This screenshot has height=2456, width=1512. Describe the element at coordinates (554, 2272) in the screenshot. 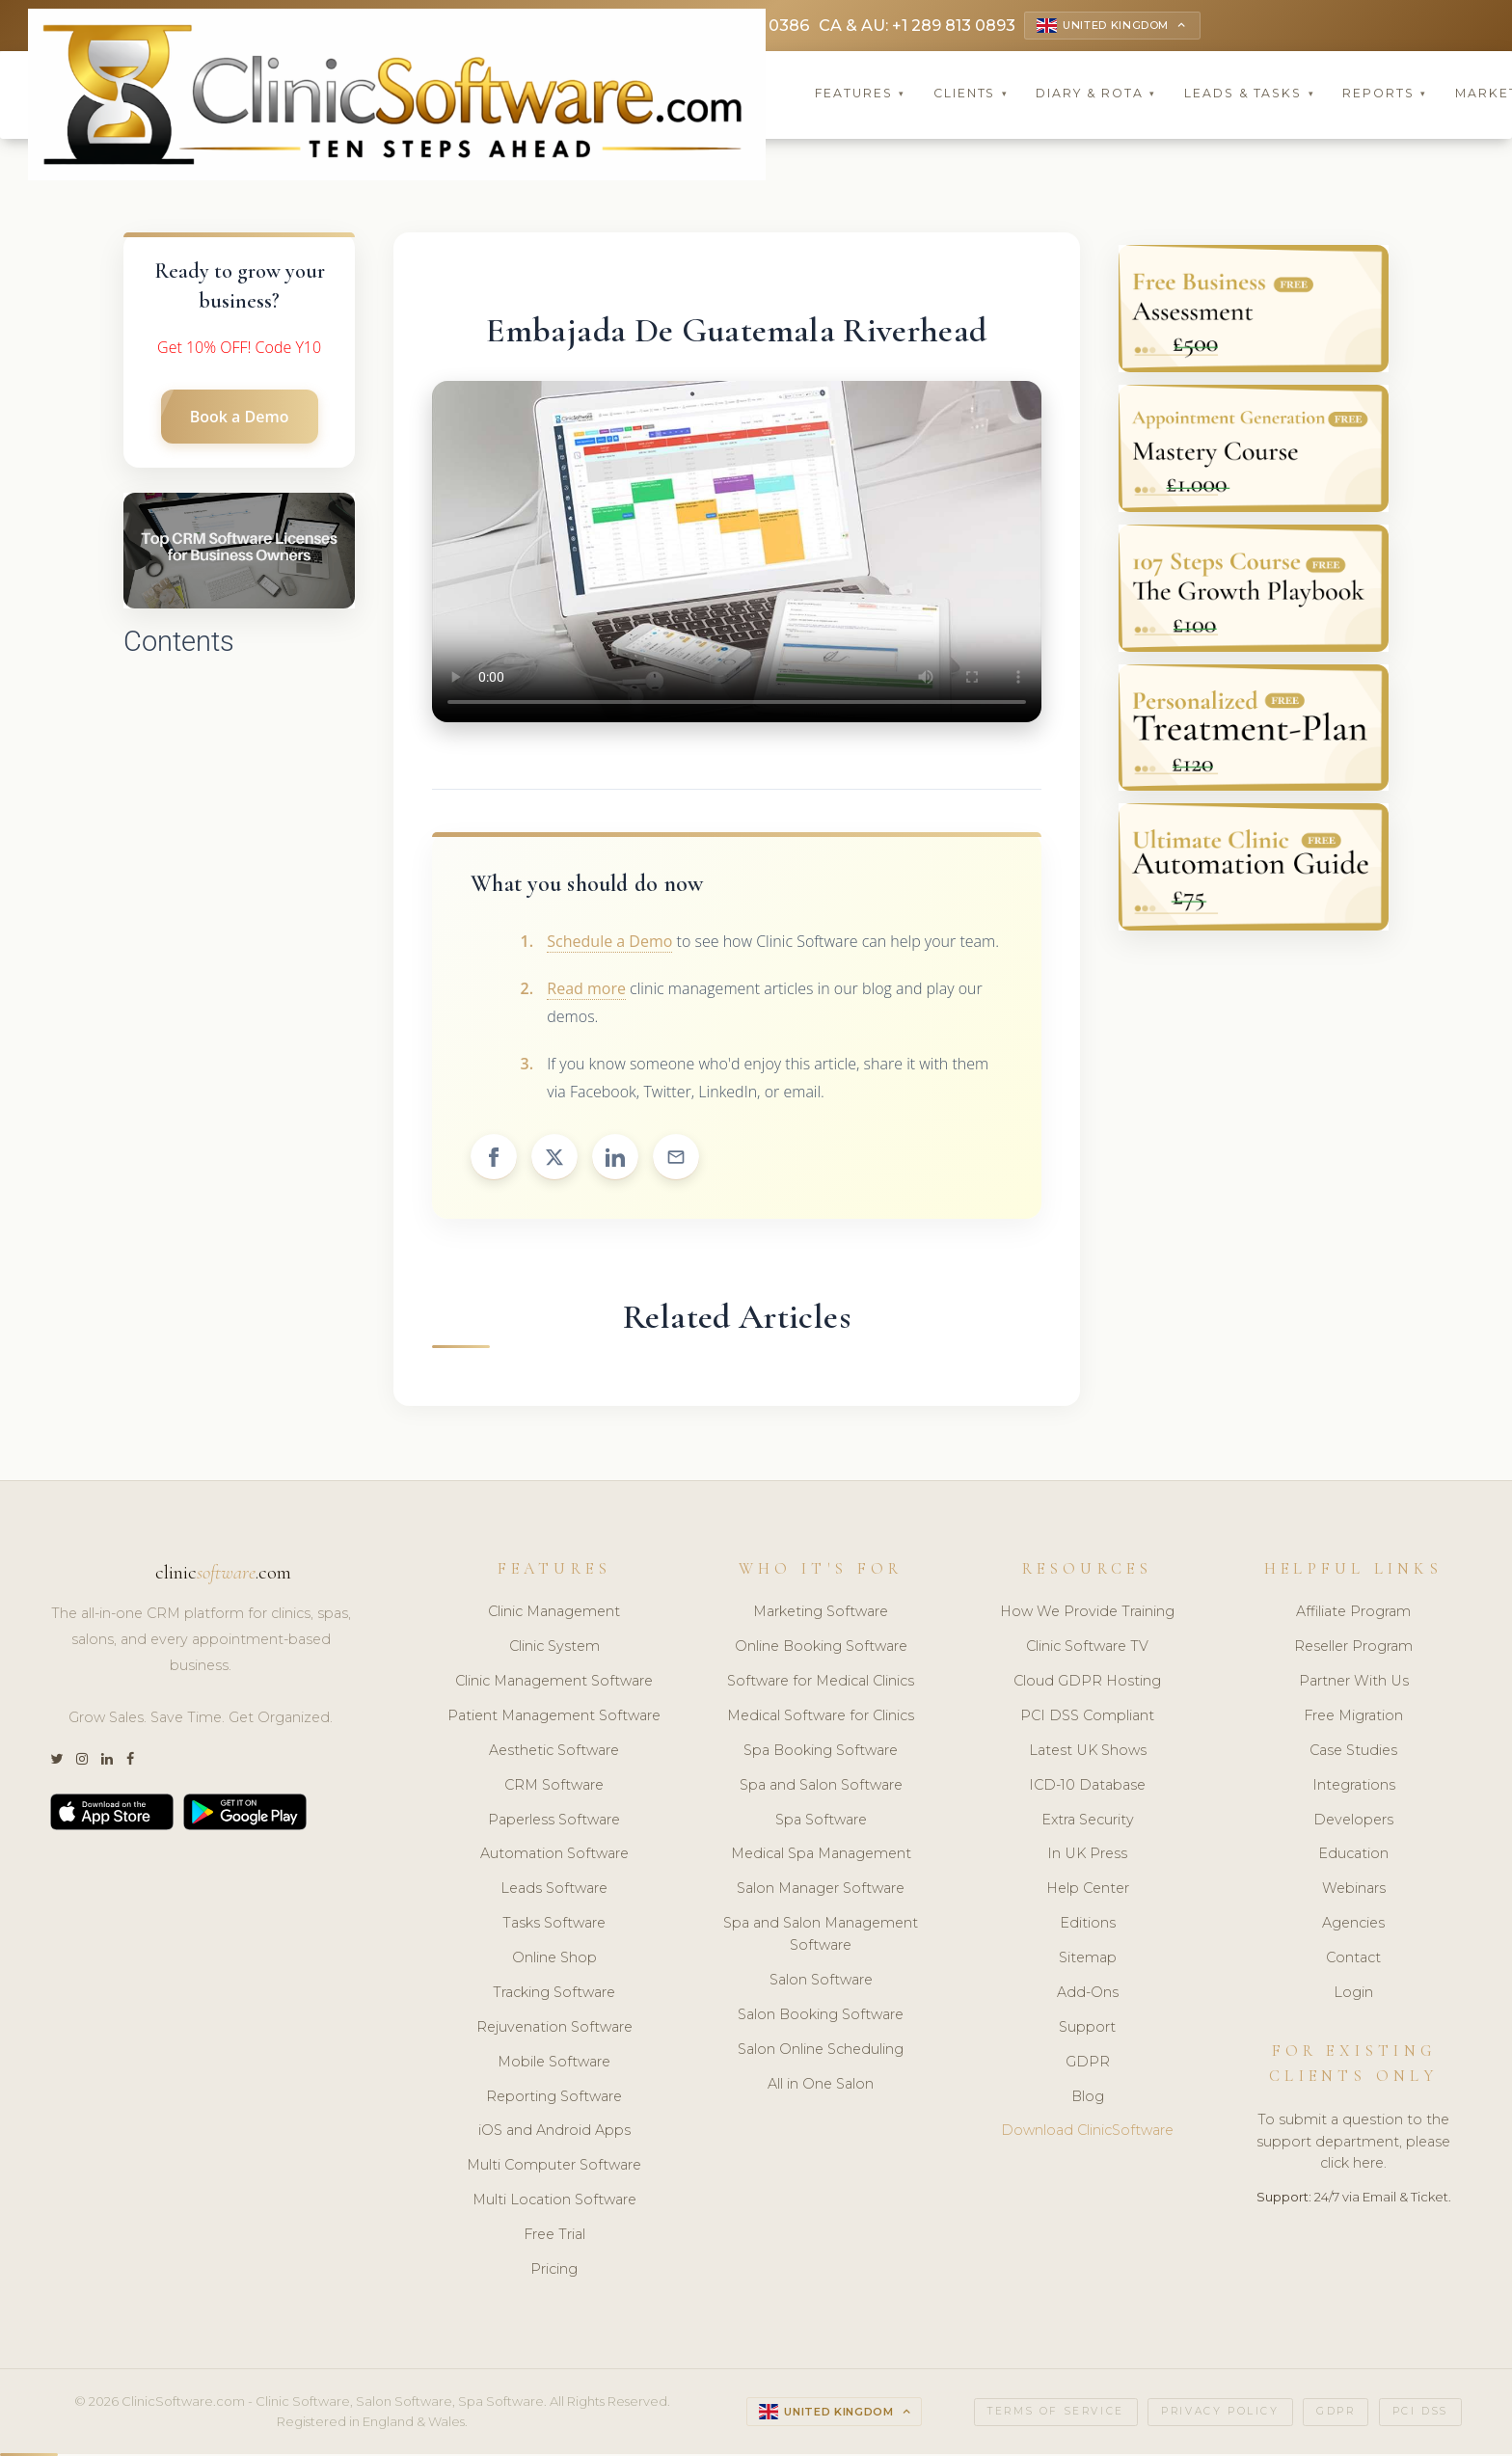

I see `Pricing` at that location.